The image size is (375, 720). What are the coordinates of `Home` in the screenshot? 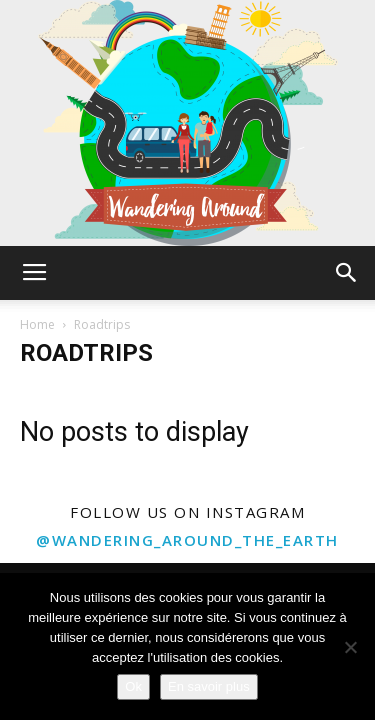 It's located at (37, 324).